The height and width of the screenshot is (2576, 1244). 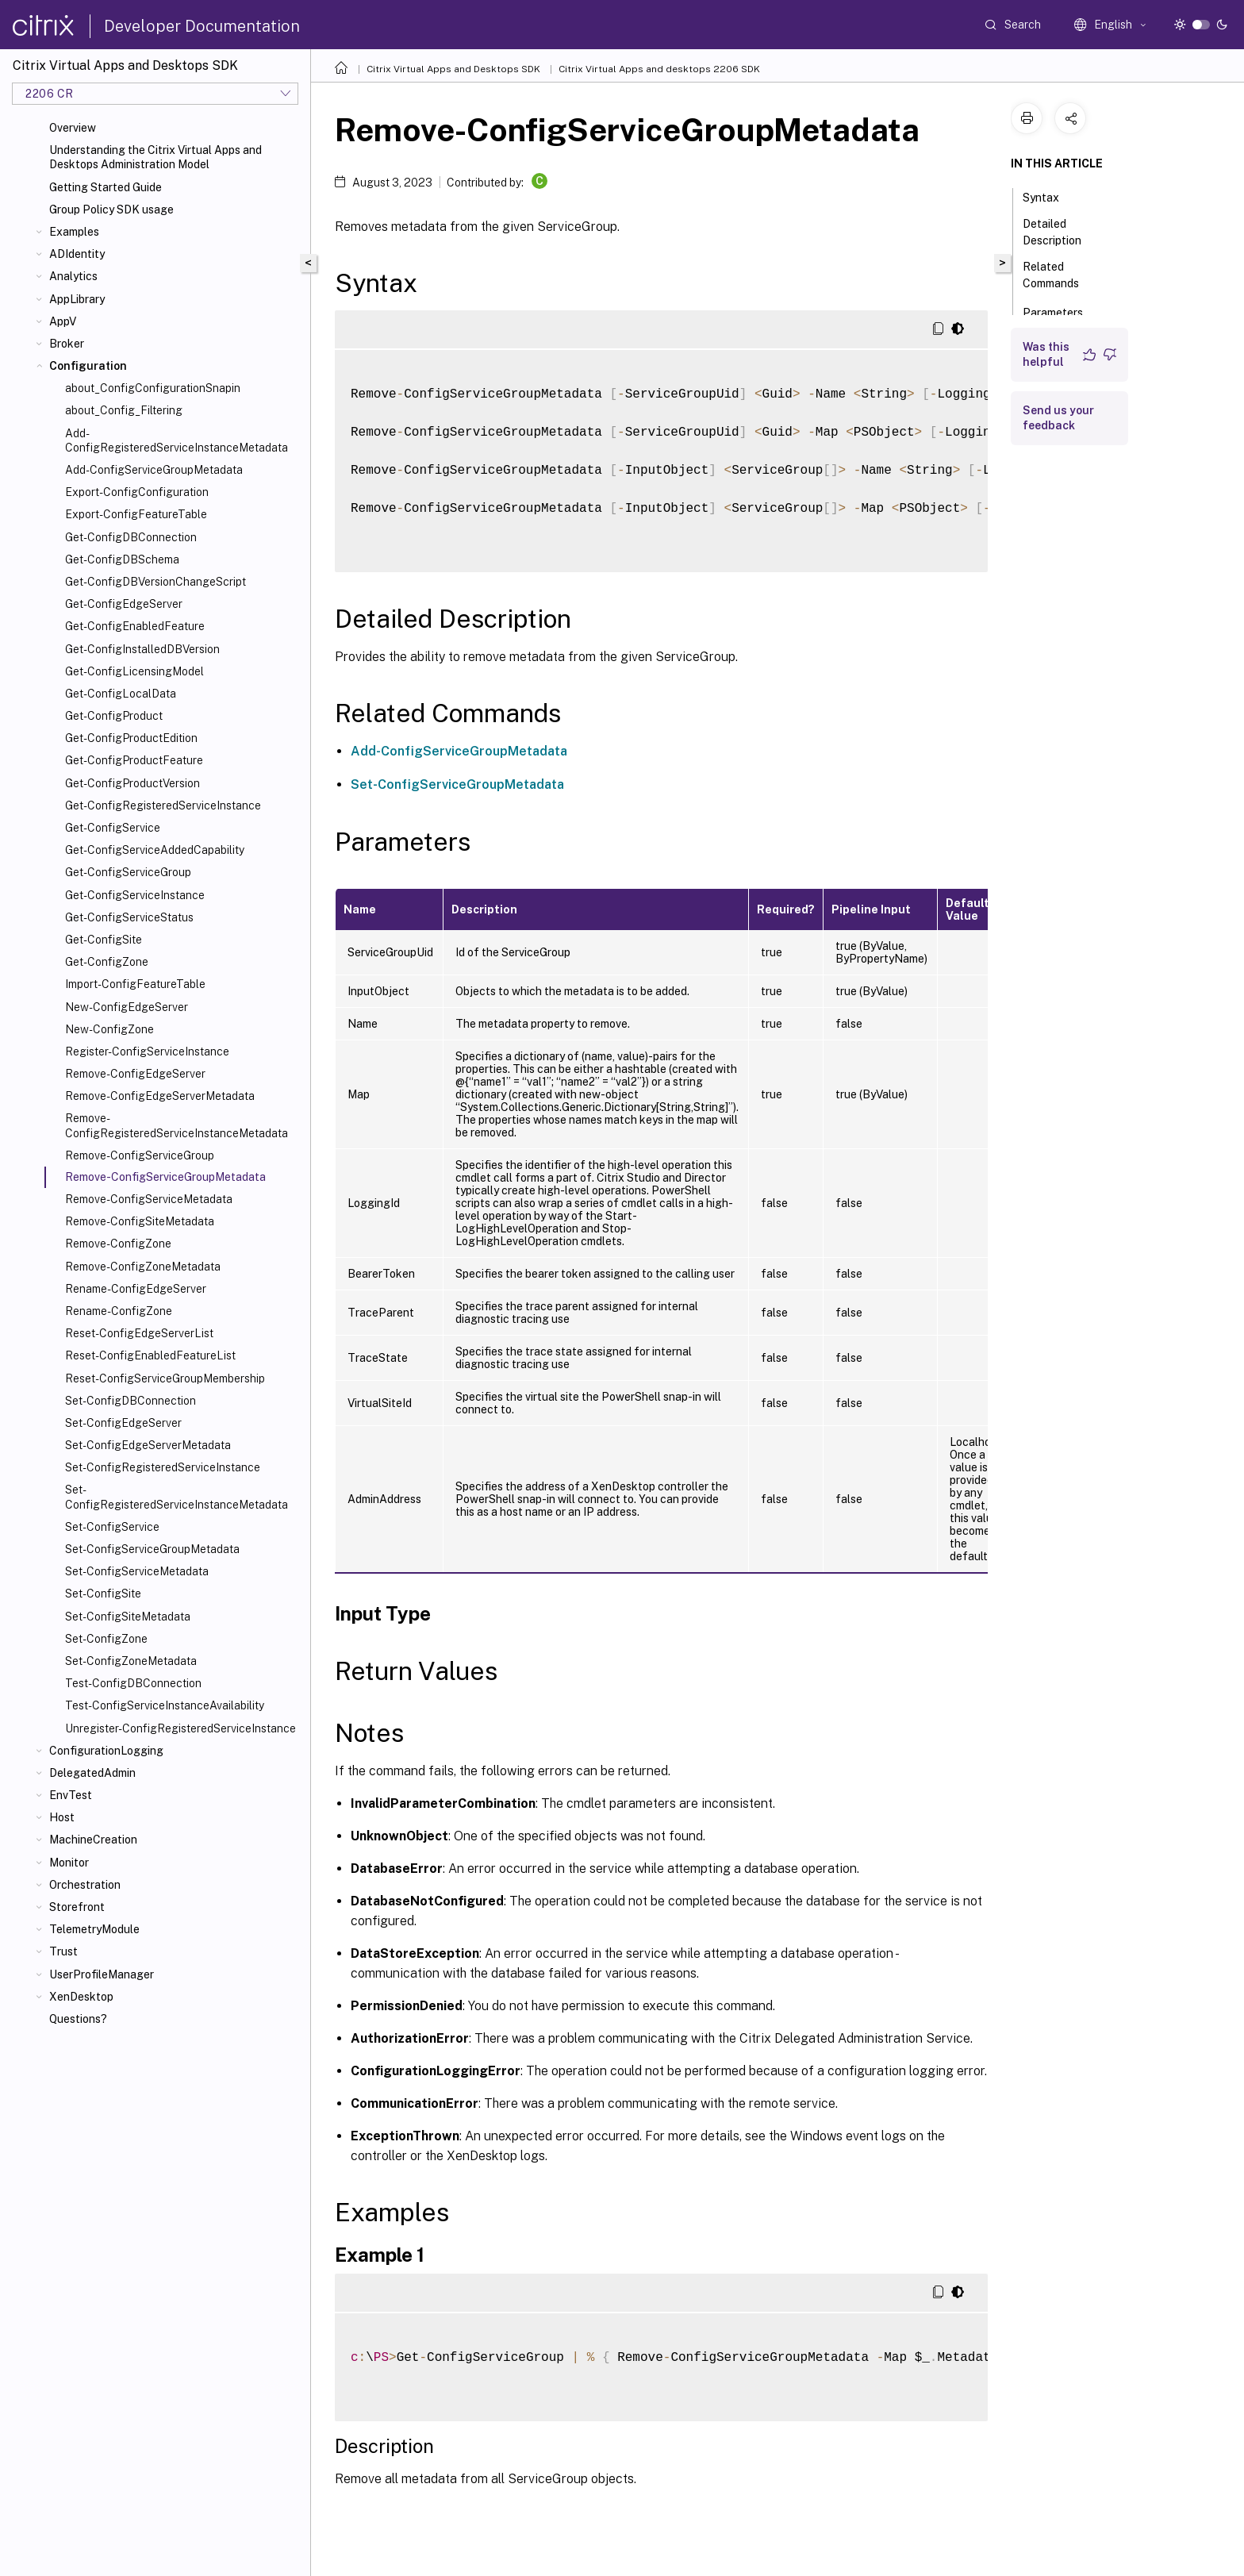 I want to click on Developer Documentation, so click(x=202, y=26).